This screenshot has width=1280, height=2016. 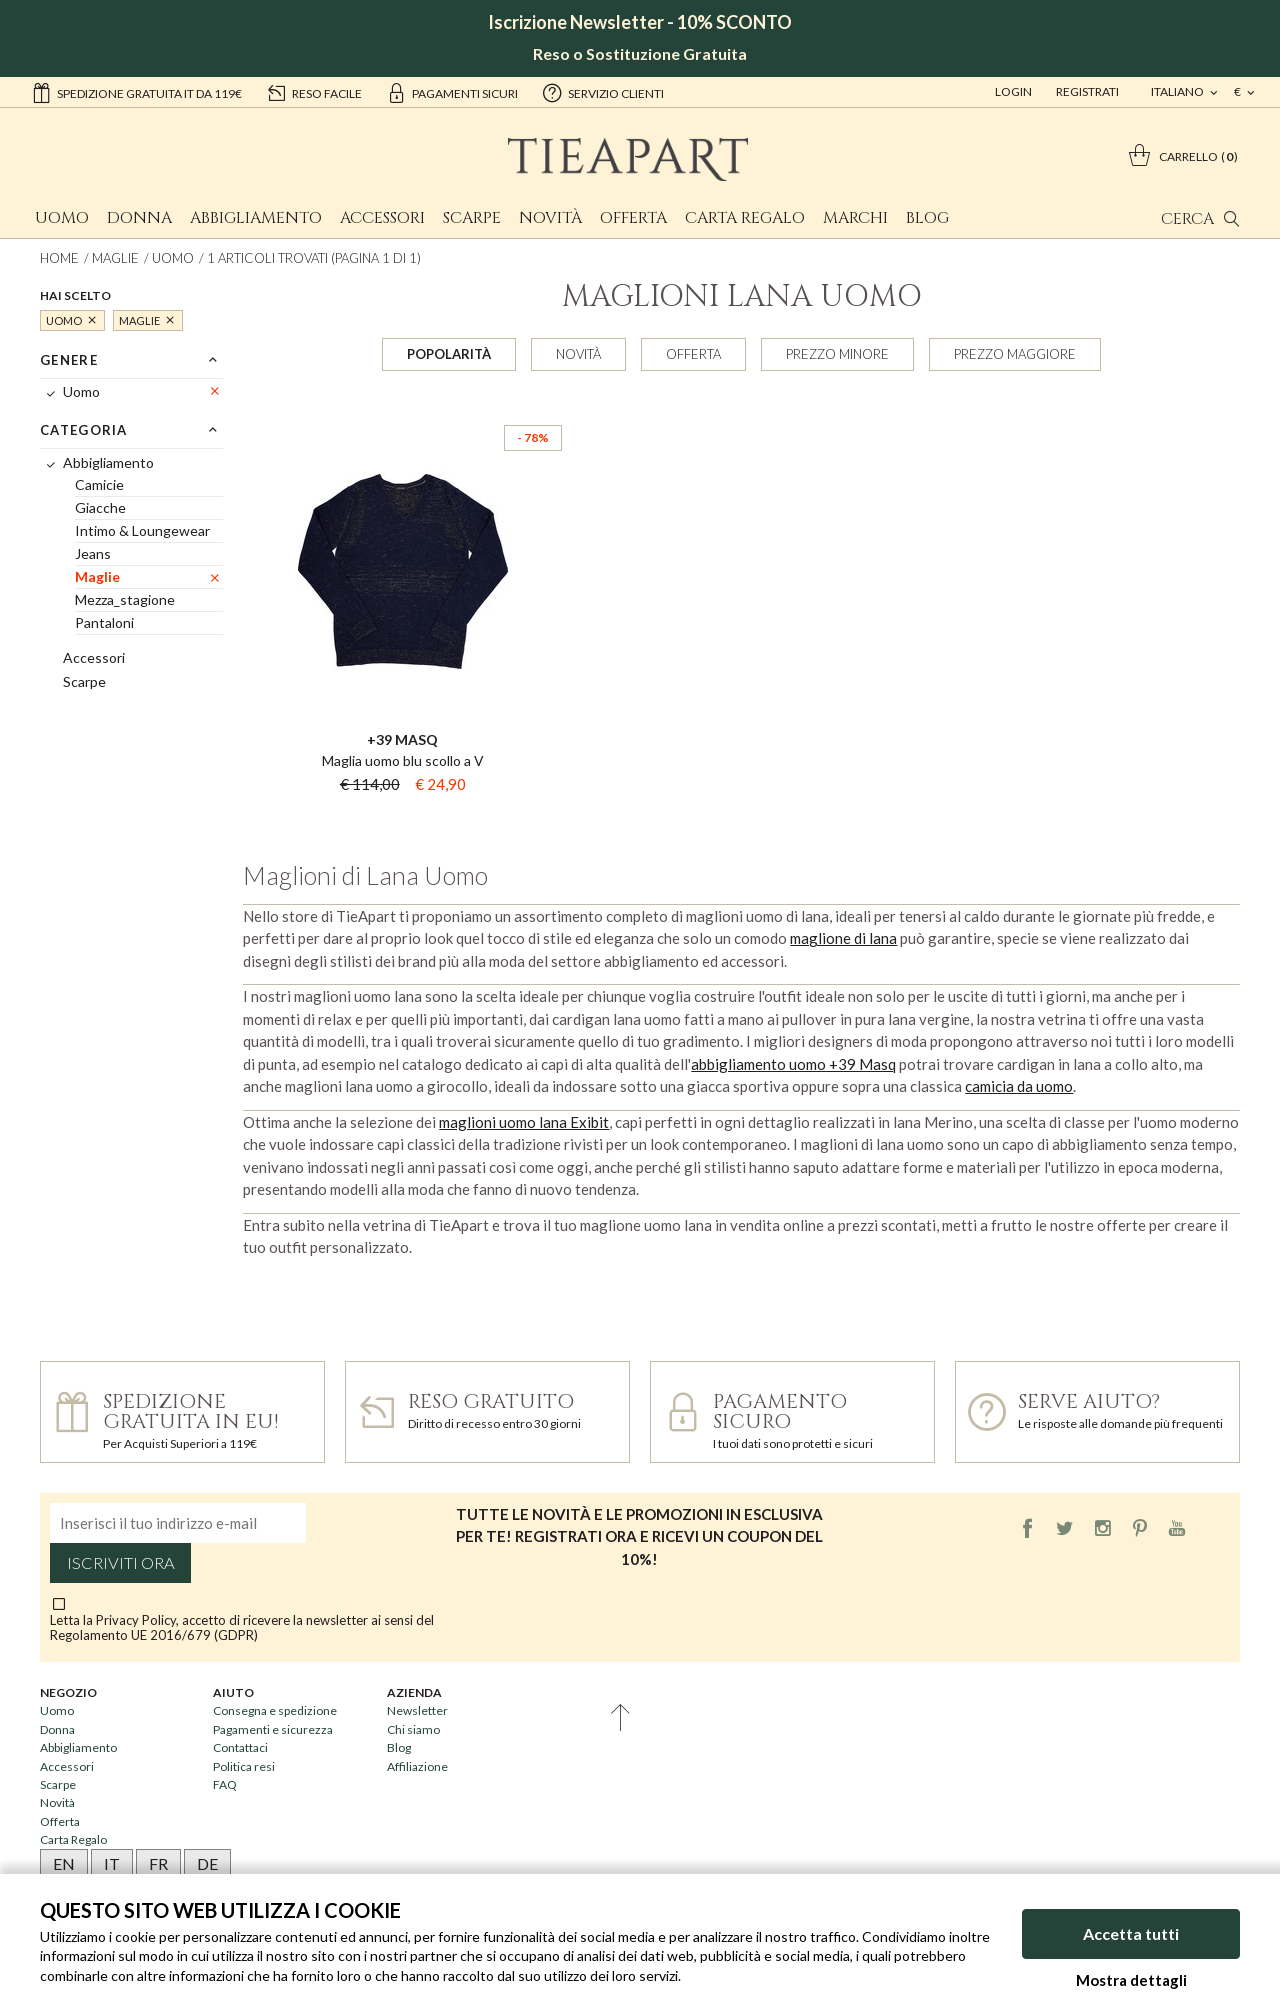 What do you see at coordinates (633, 218) in the screenshot?
I see `Offerta` at bounding box center [633, 218].